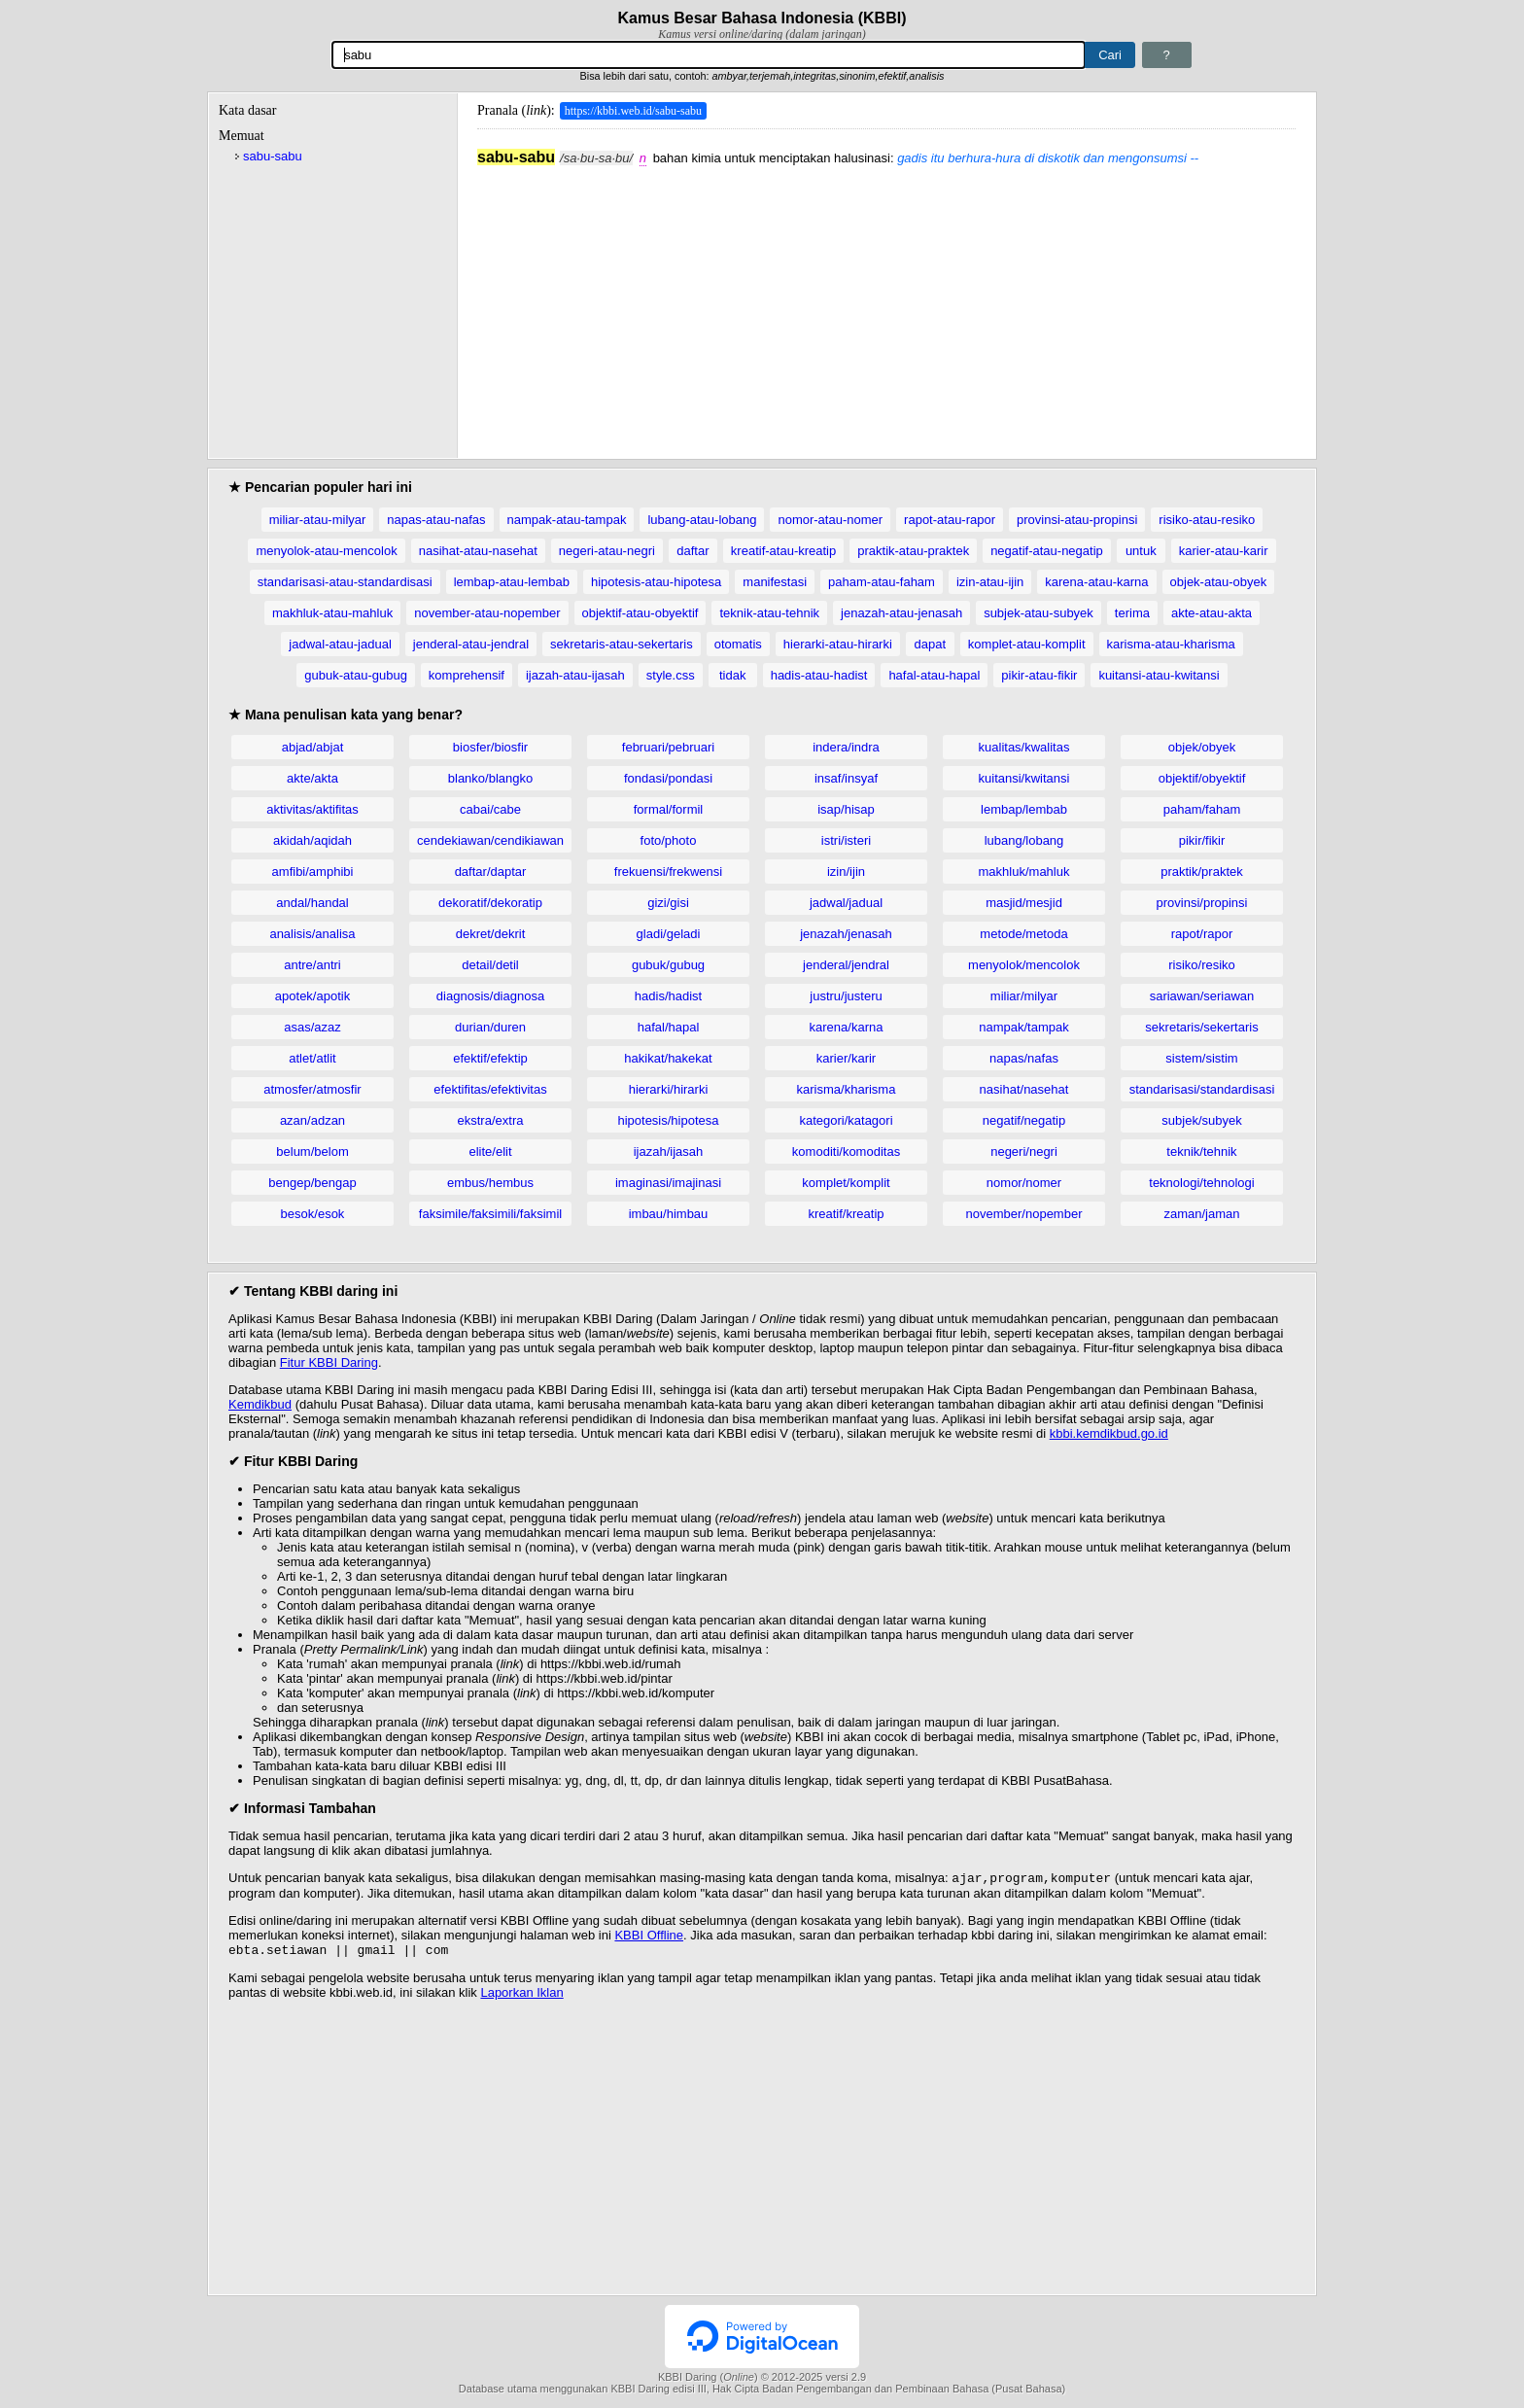 This screenshot has height=2408, width=1524. I want to click on bengep/bengap, so click(312, 1182).